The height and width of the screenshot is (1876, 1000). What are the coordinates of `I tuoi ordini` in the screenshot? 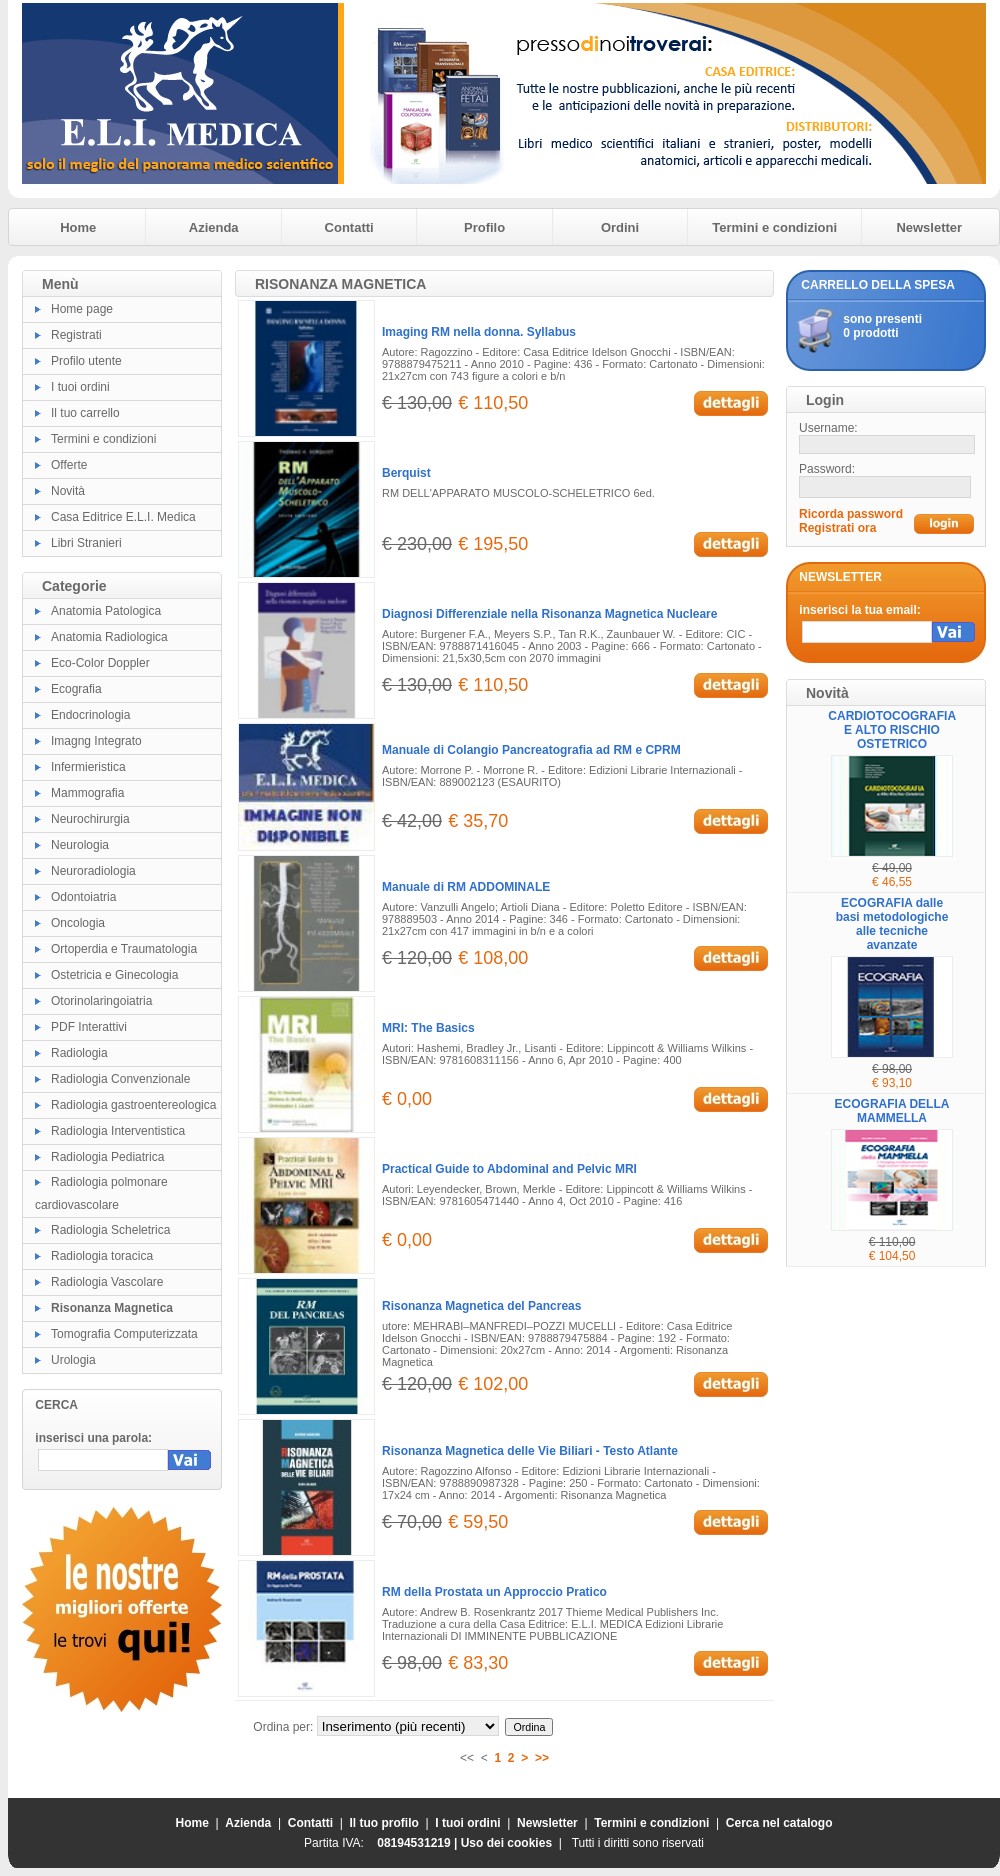 It's located at (80, 387).